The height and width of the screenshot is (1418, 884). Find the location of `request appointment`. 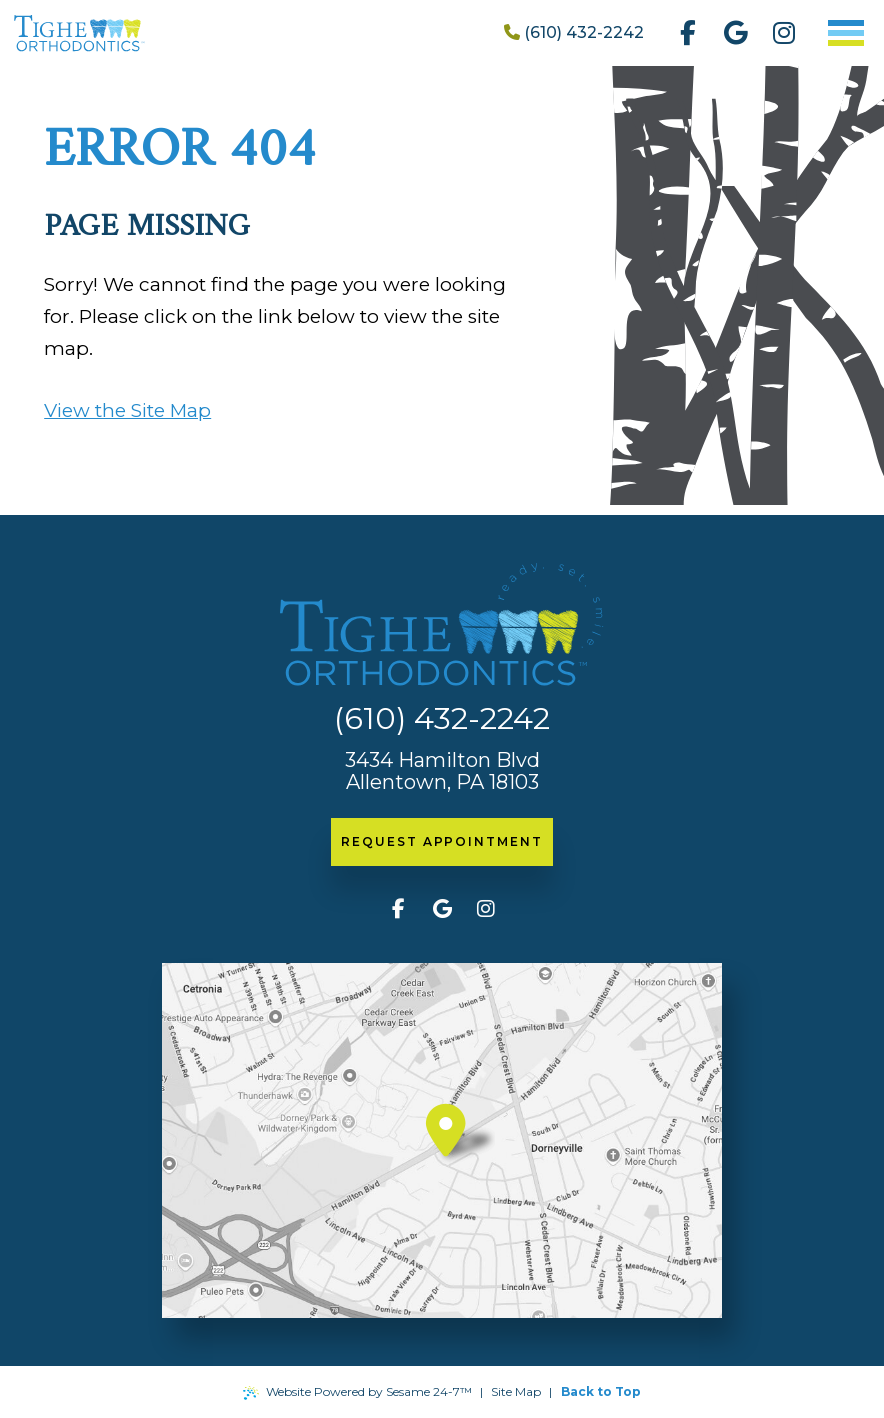

request appointment is located at coordinates (441, 841).